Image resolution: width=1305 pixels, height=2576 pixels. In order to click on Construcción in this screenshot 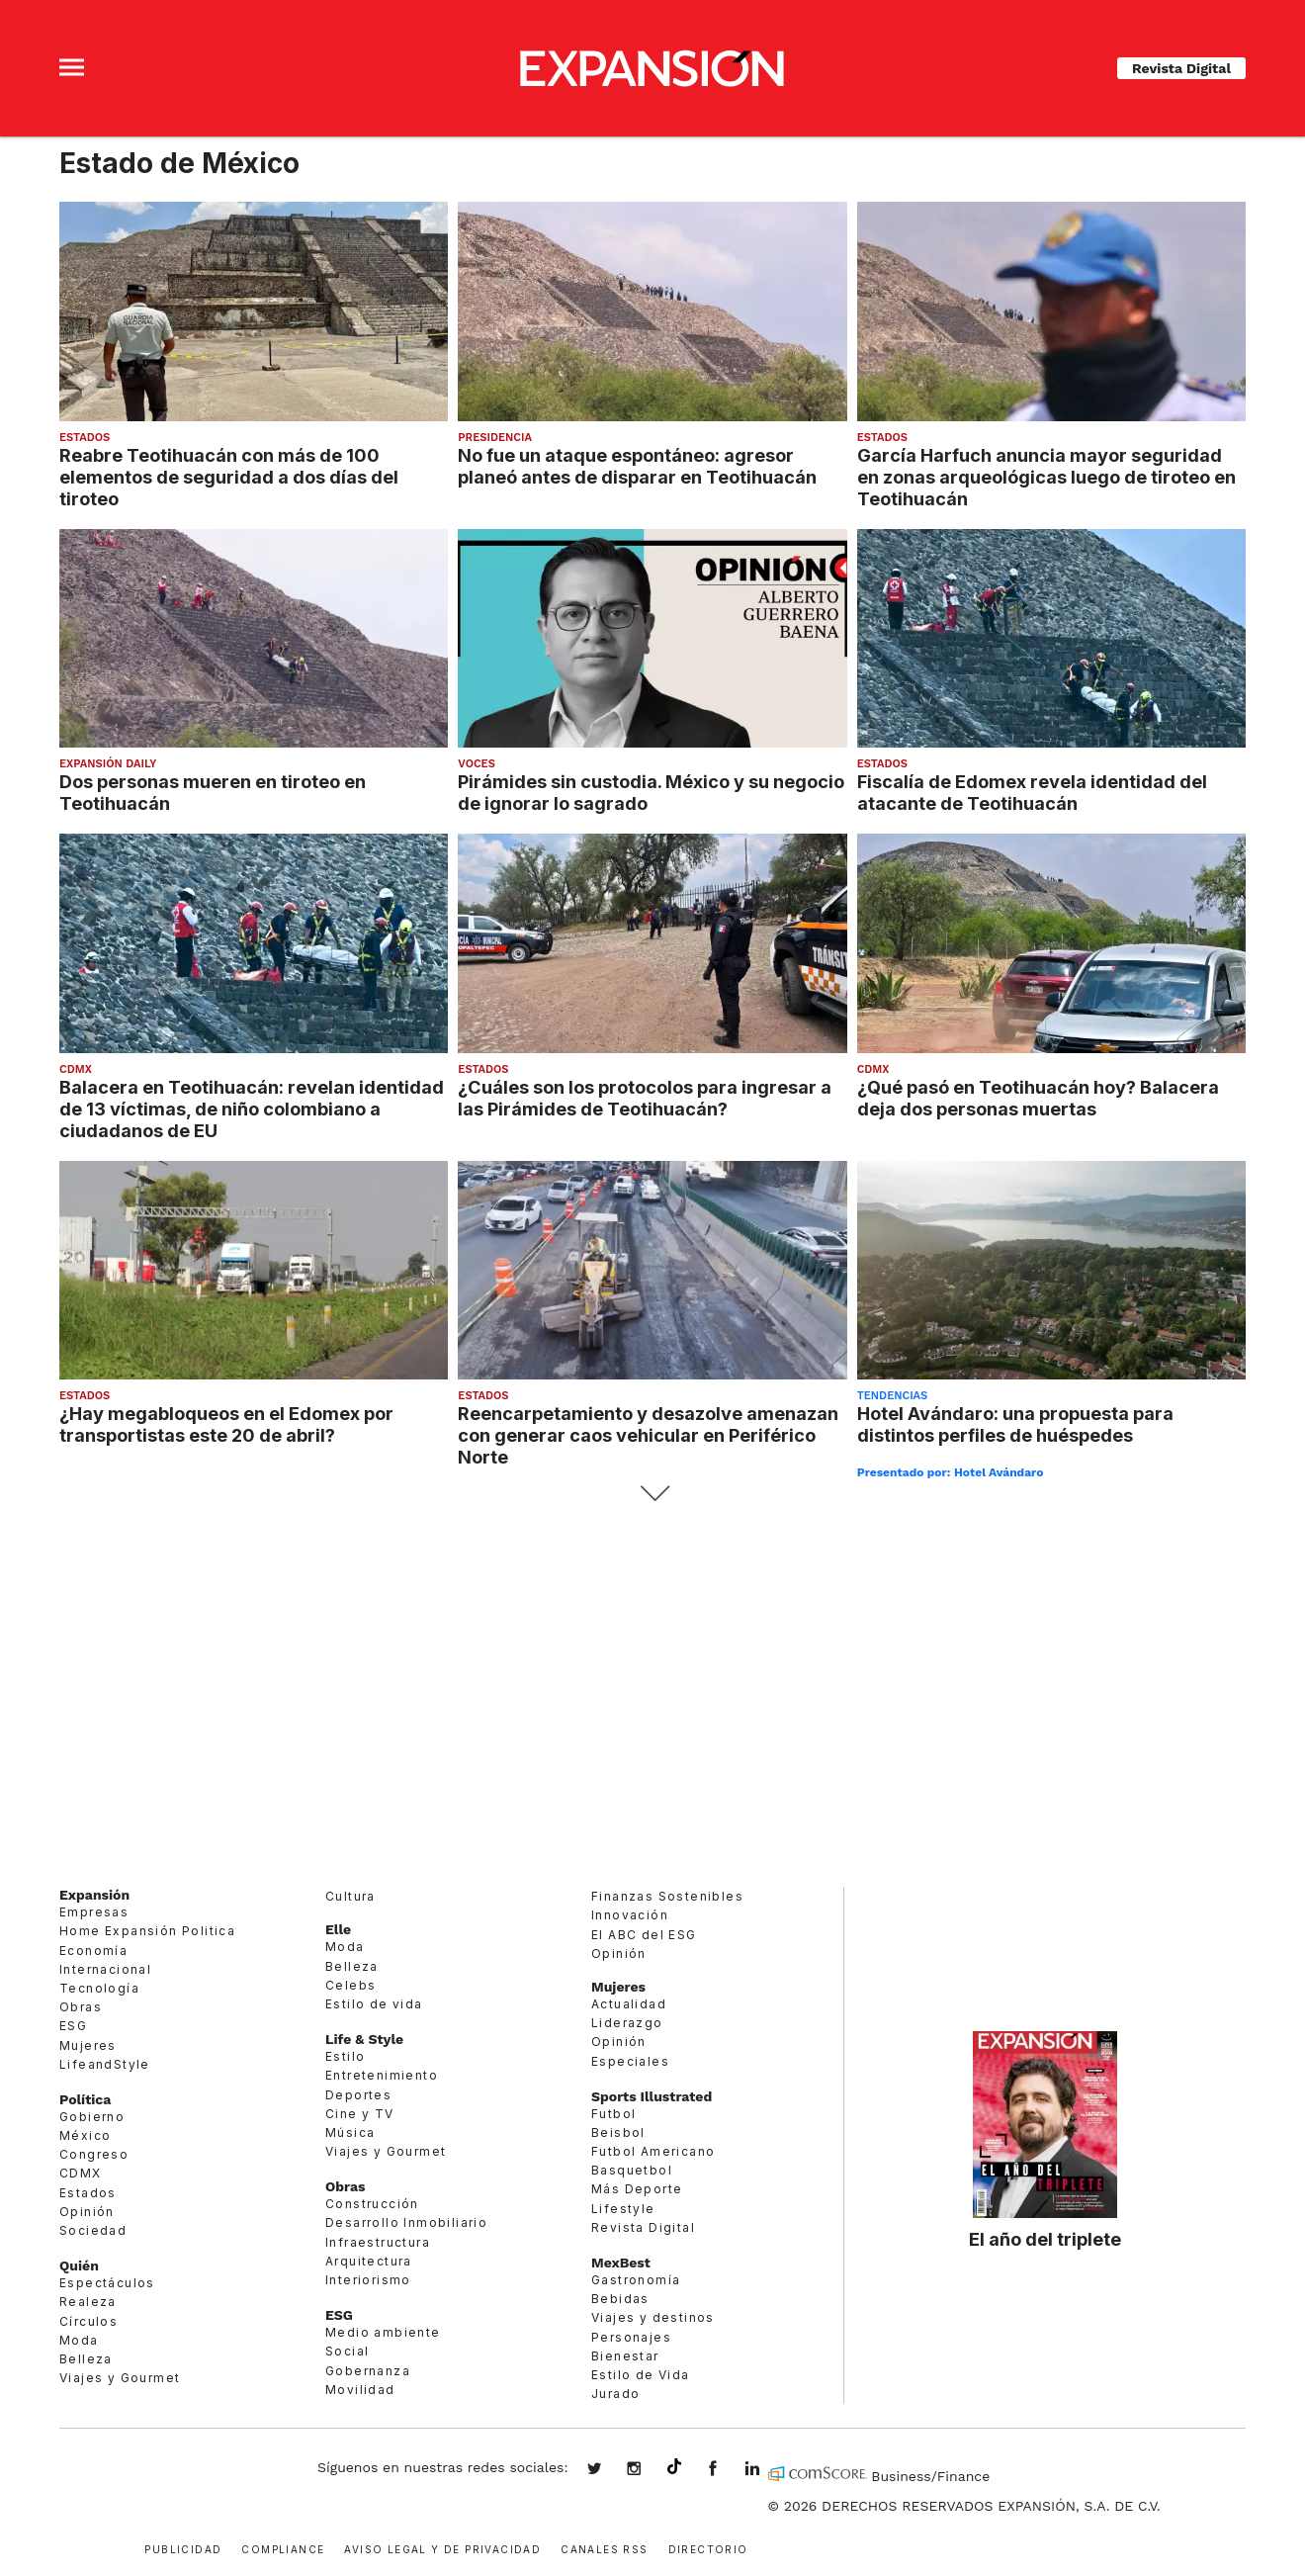, I will do `click(372, 2203)`.